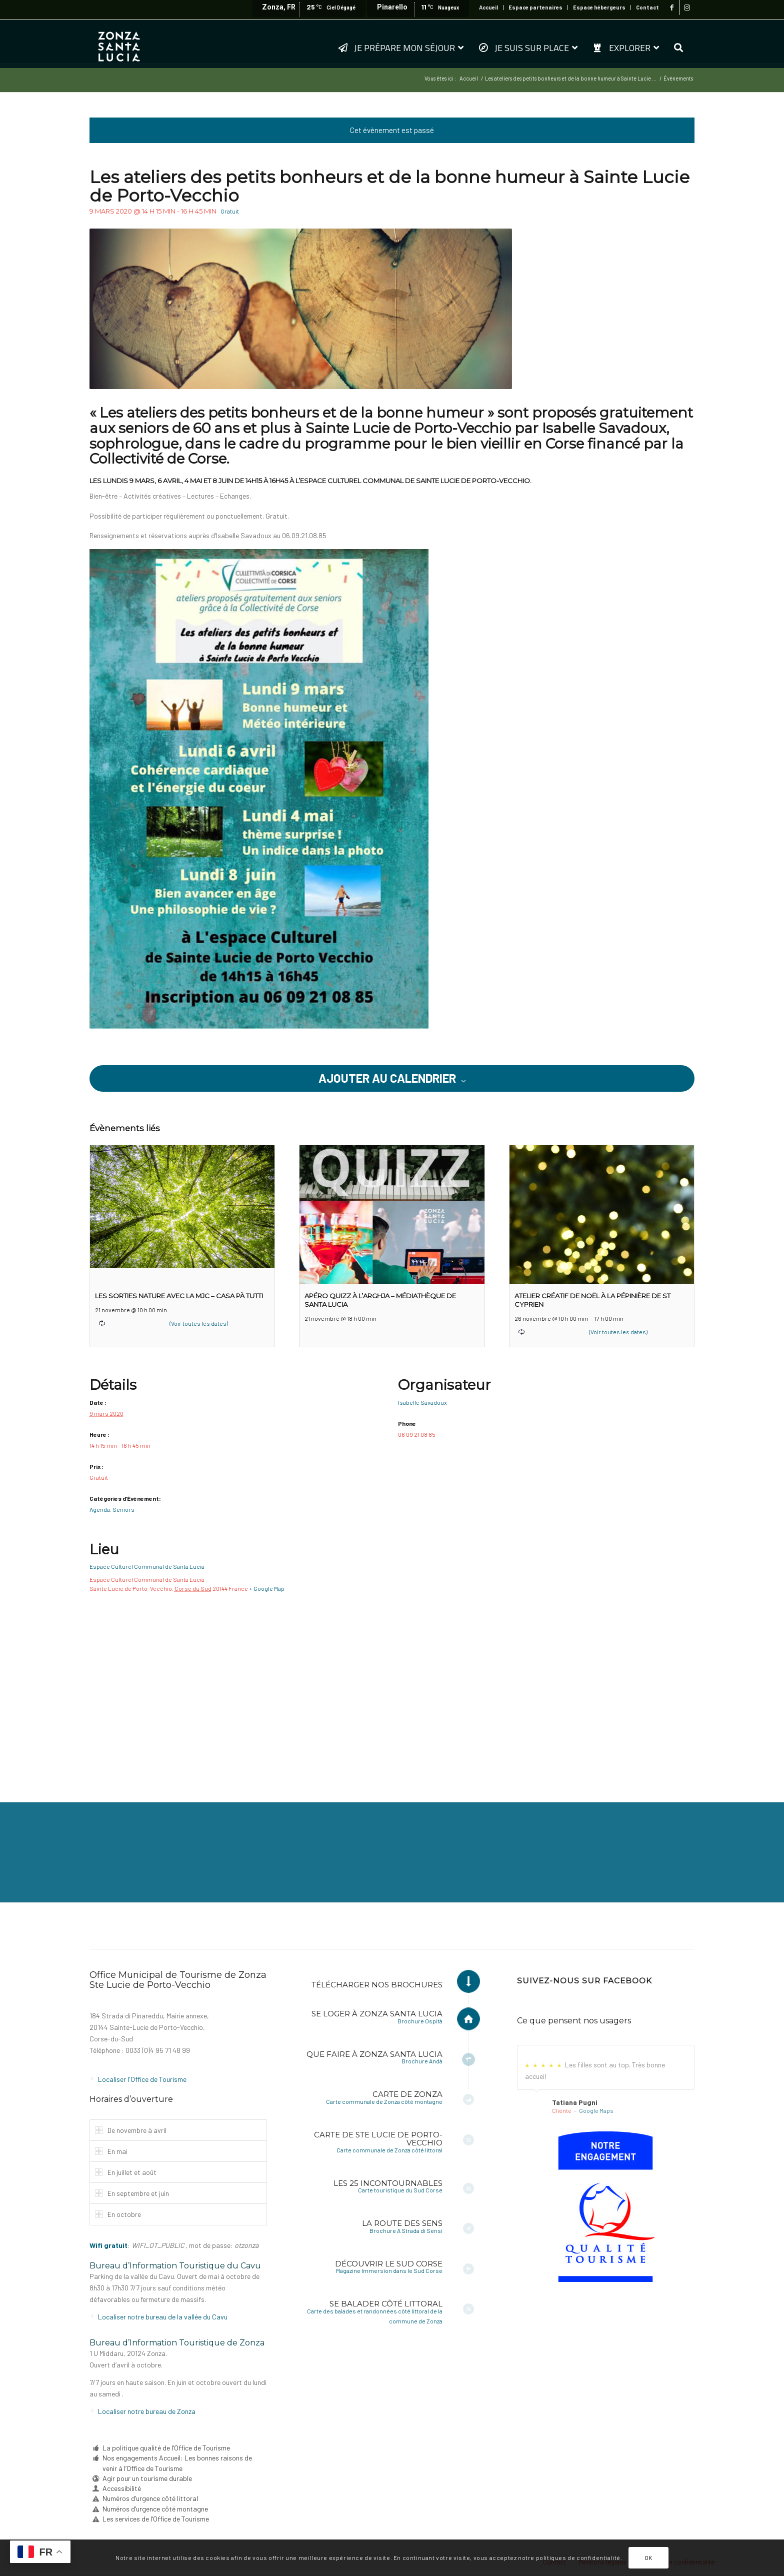 The image size is (784, 2576). What do you see at coordinates (387, 1078) in the screenshot?
I see `Ajouter au calendrier` at bounding box center [387, 1078].